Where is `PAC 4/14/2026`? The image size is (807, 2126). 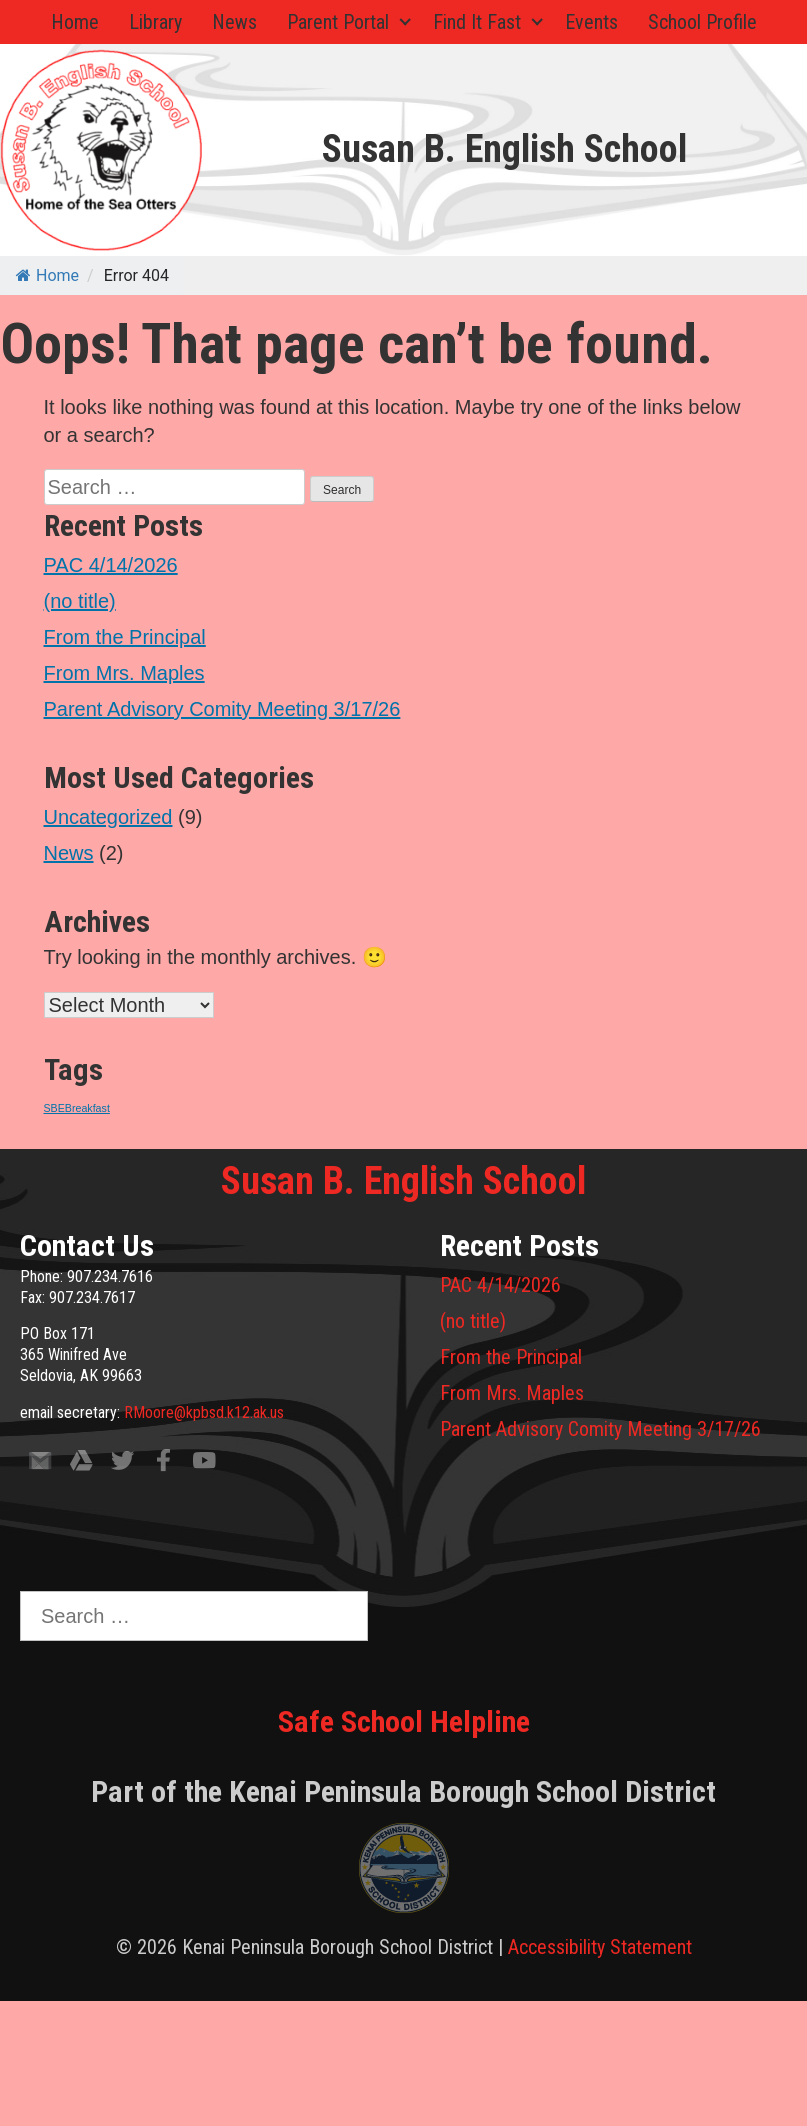 PAC 4/14/2026 is located at coordinates (111, 565).